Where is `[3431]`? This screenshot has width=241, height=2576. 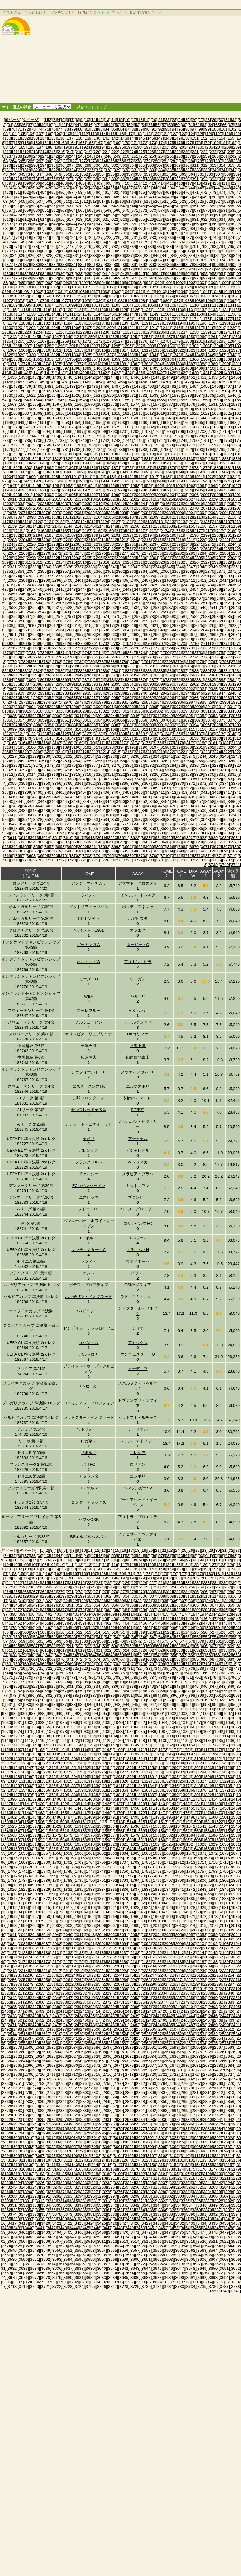
[3431] is located at coordinates (146, 797).